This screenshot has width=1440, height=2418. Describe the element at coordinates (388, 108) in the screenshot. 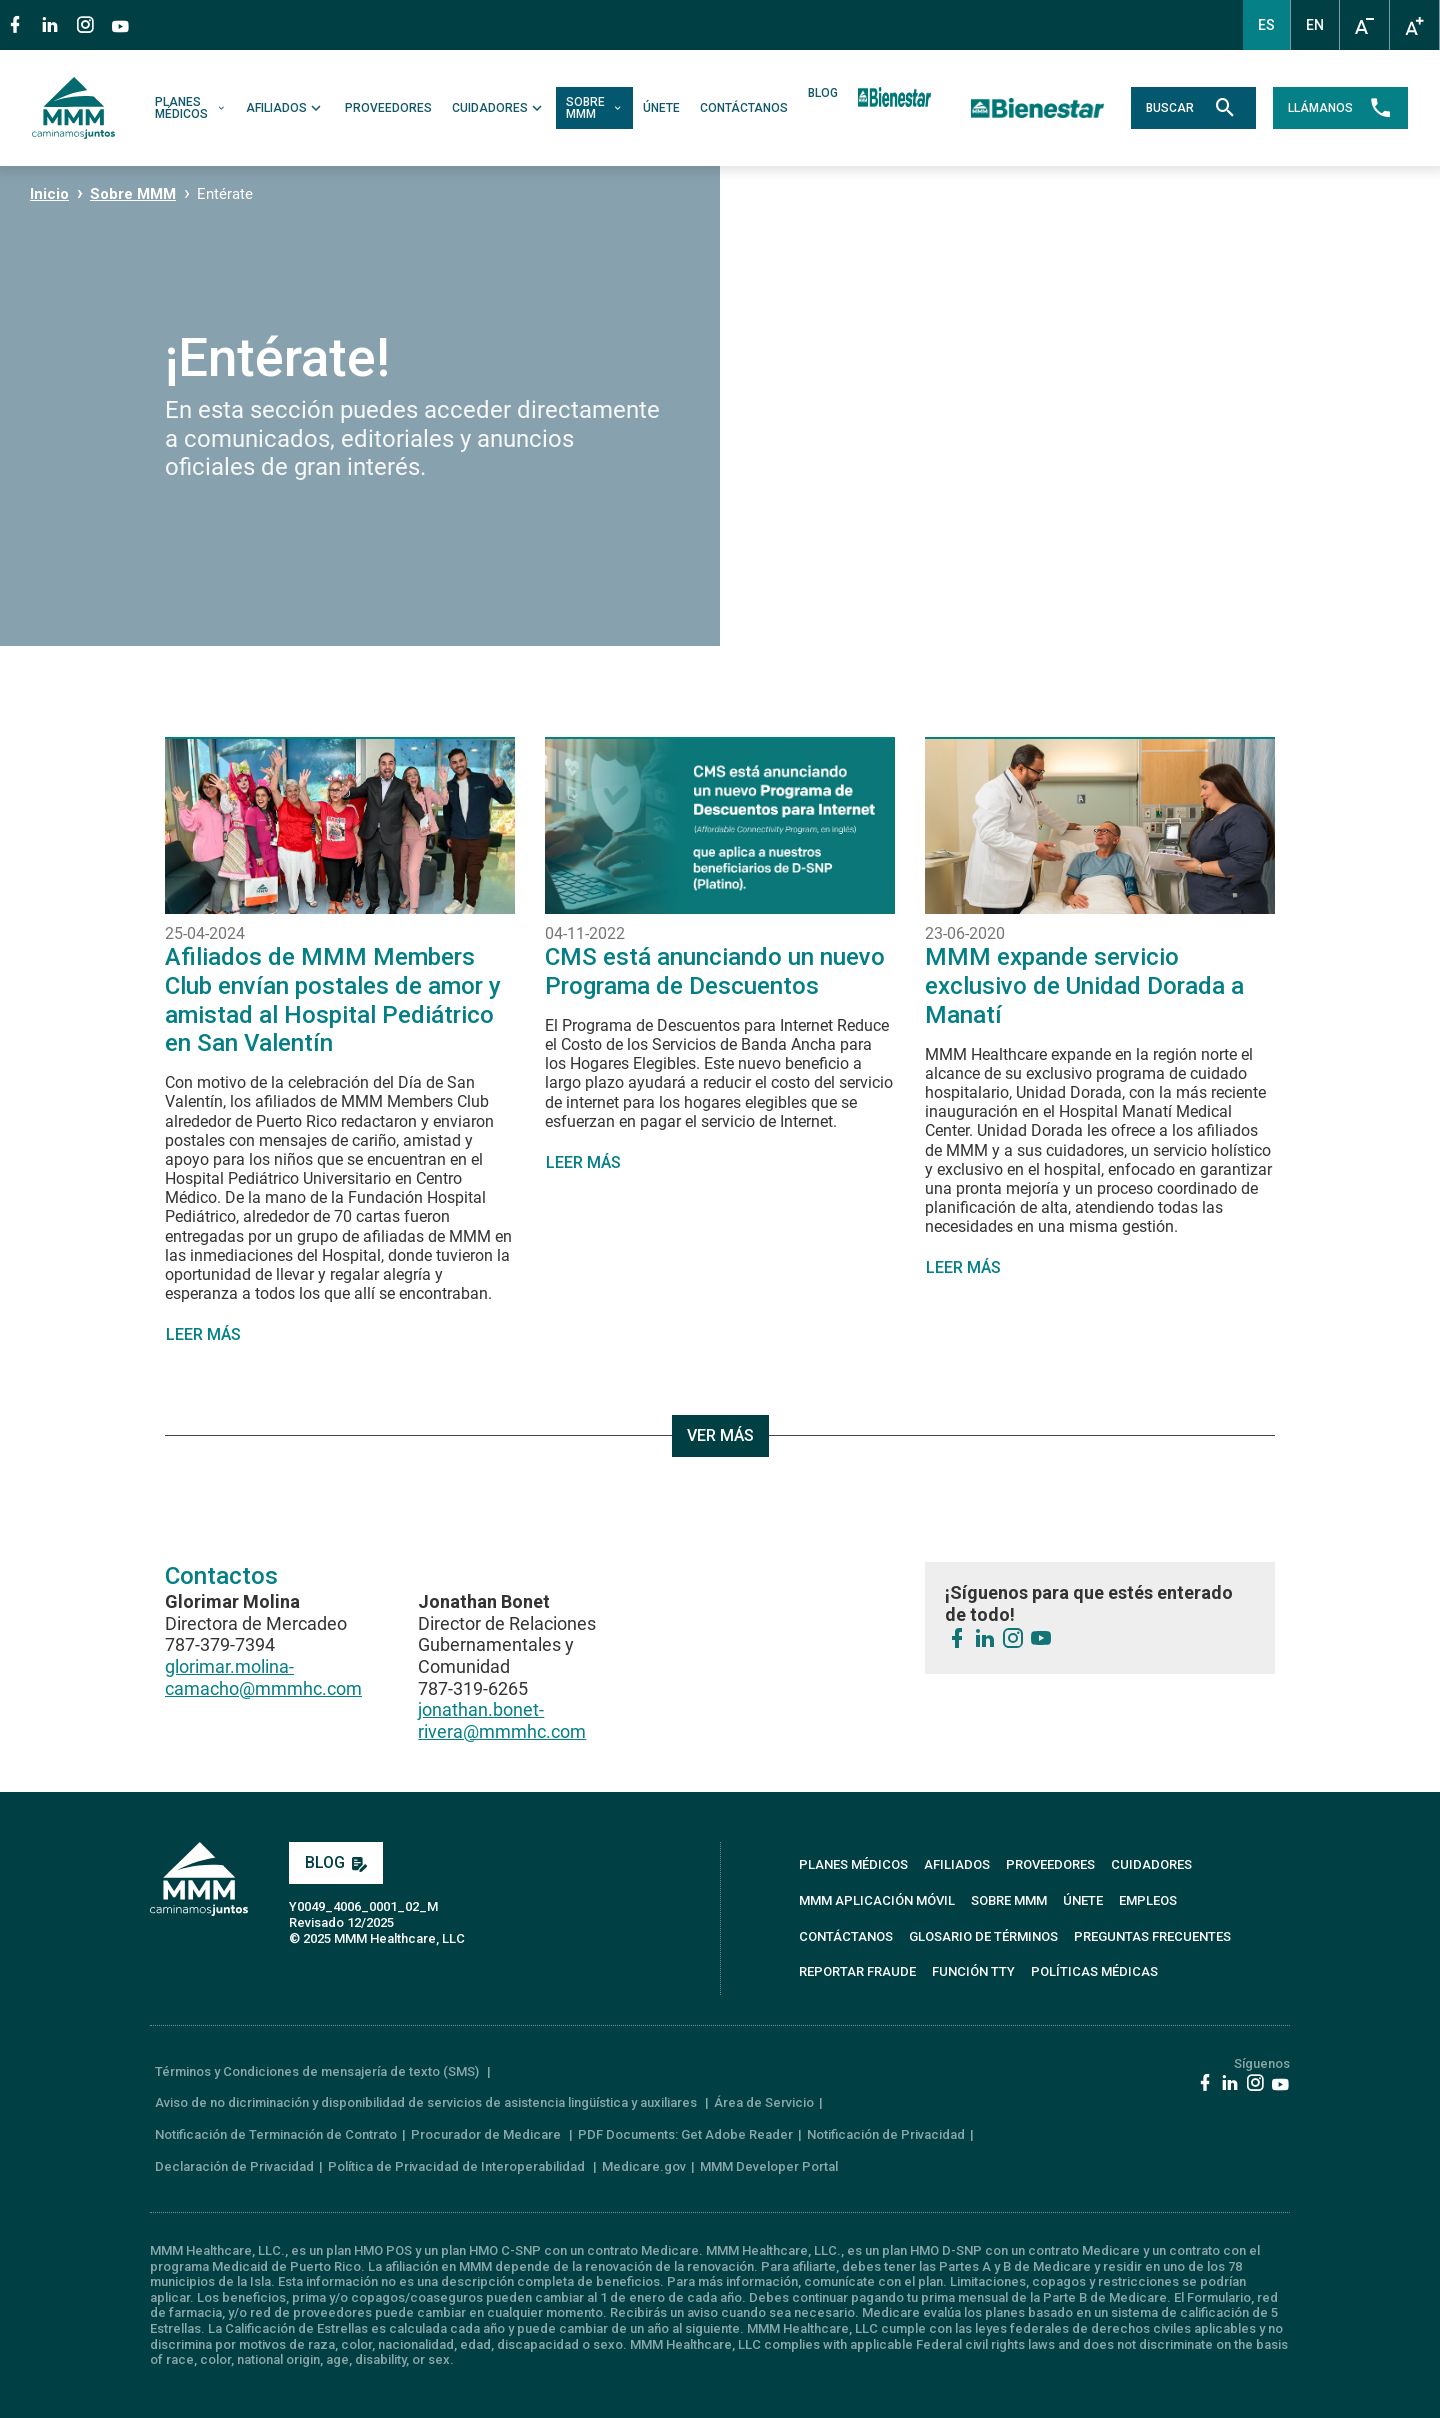

I see `PROVEEDORES` at that location.